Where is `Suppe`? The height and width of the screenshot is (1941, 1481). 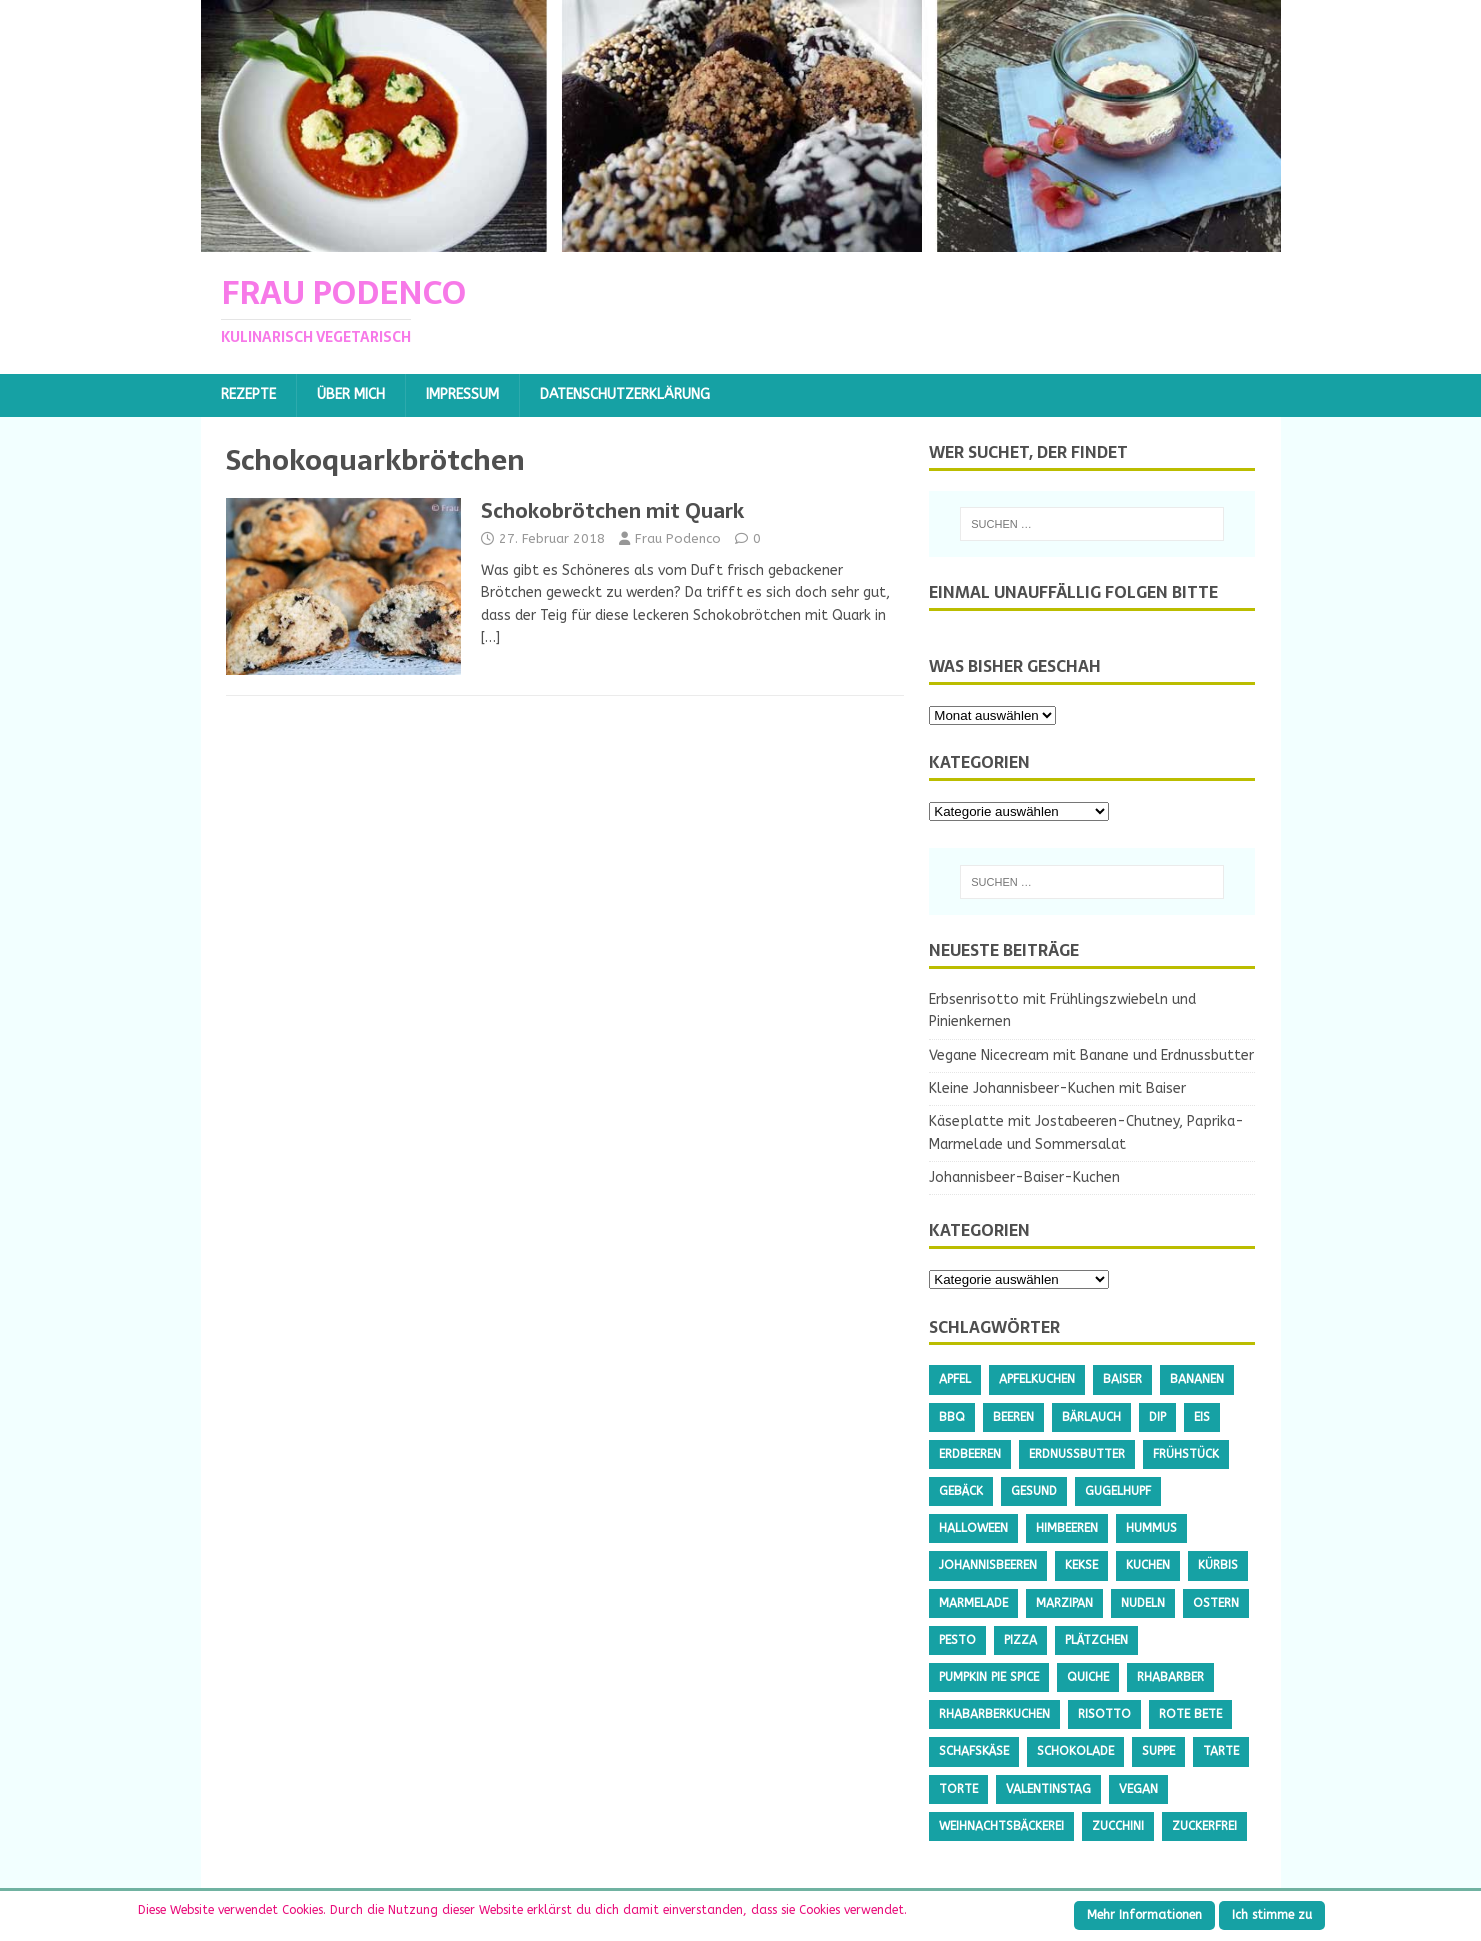
Suppe is located at coordinates (1158, 1751).